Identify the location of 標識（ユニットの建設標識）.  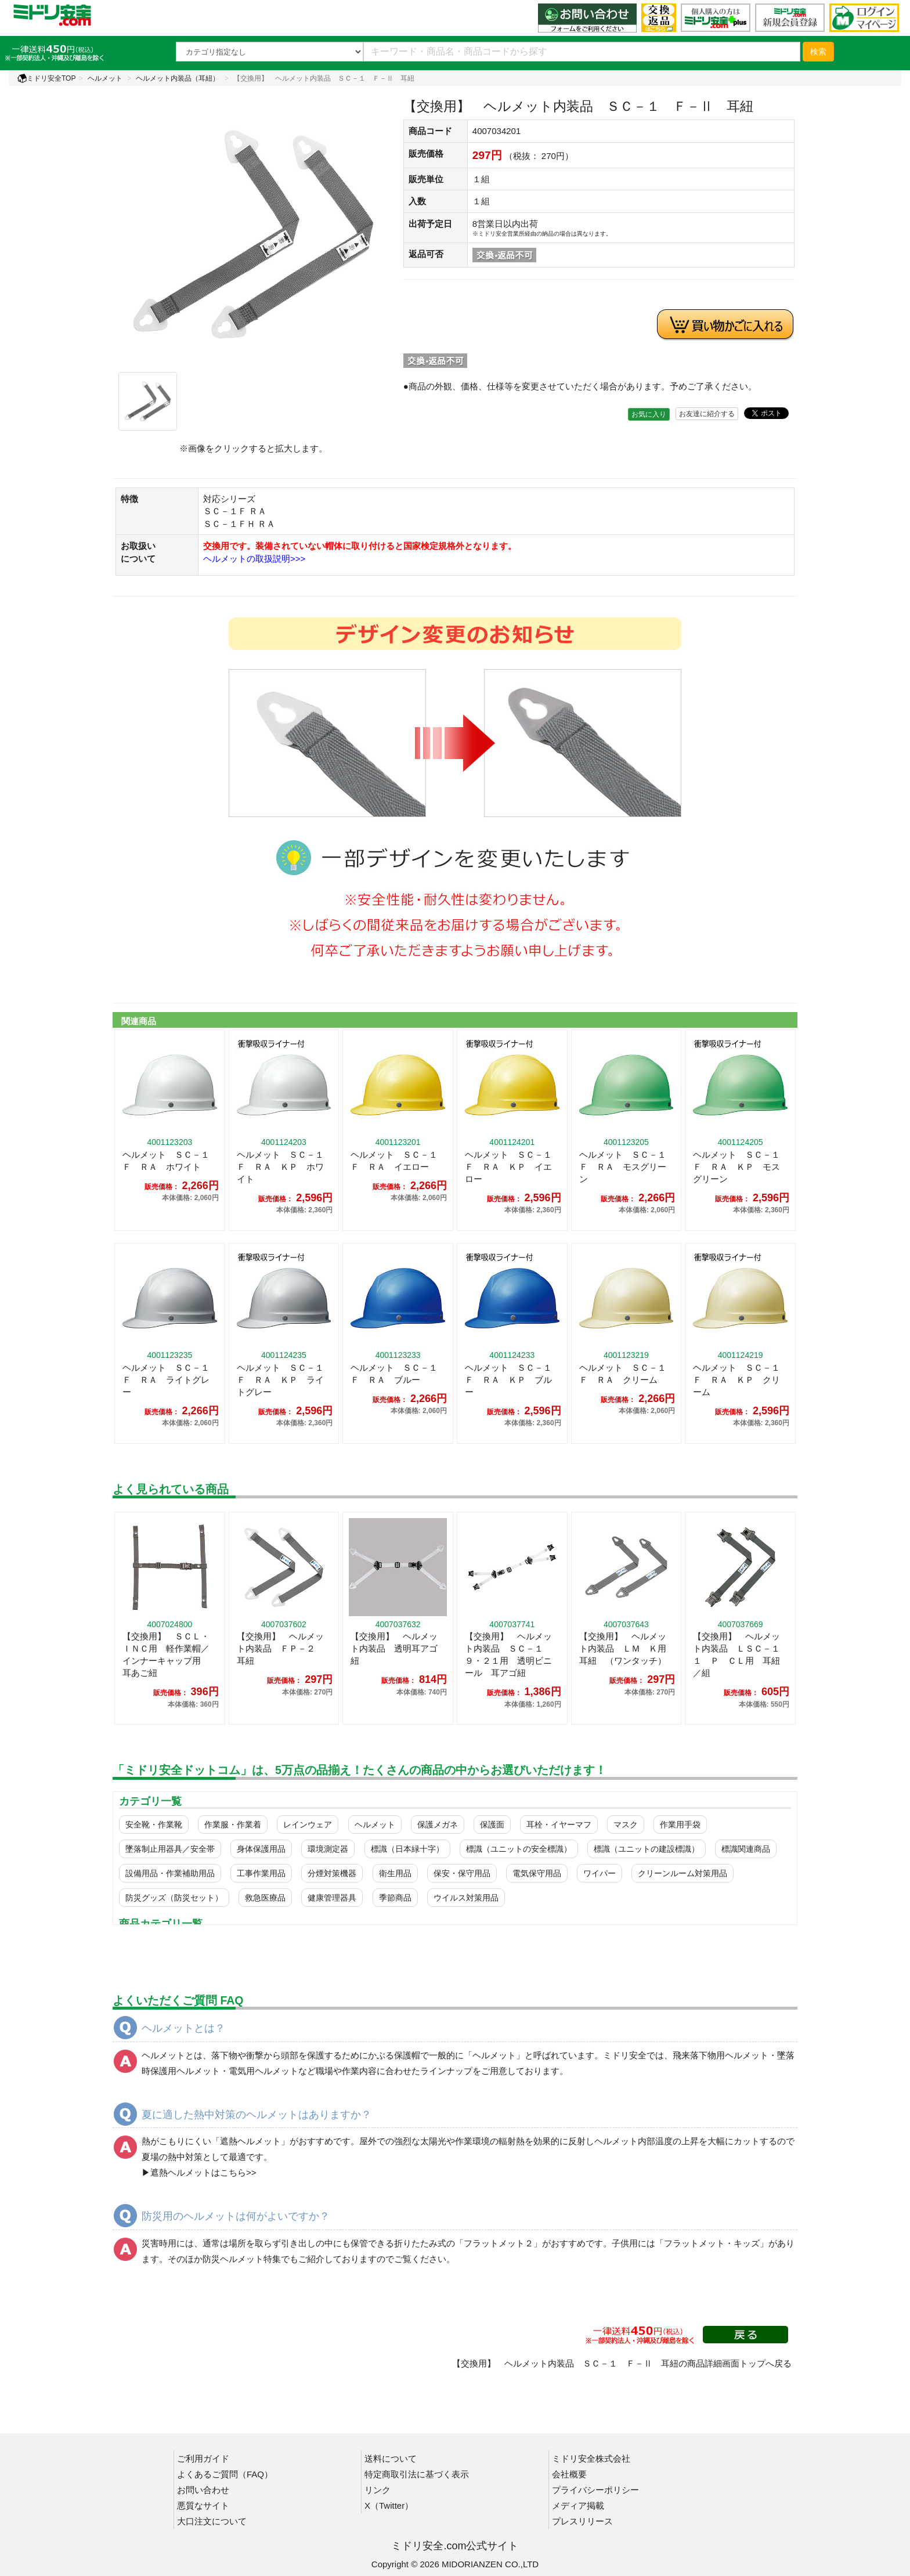
(646, 1849).